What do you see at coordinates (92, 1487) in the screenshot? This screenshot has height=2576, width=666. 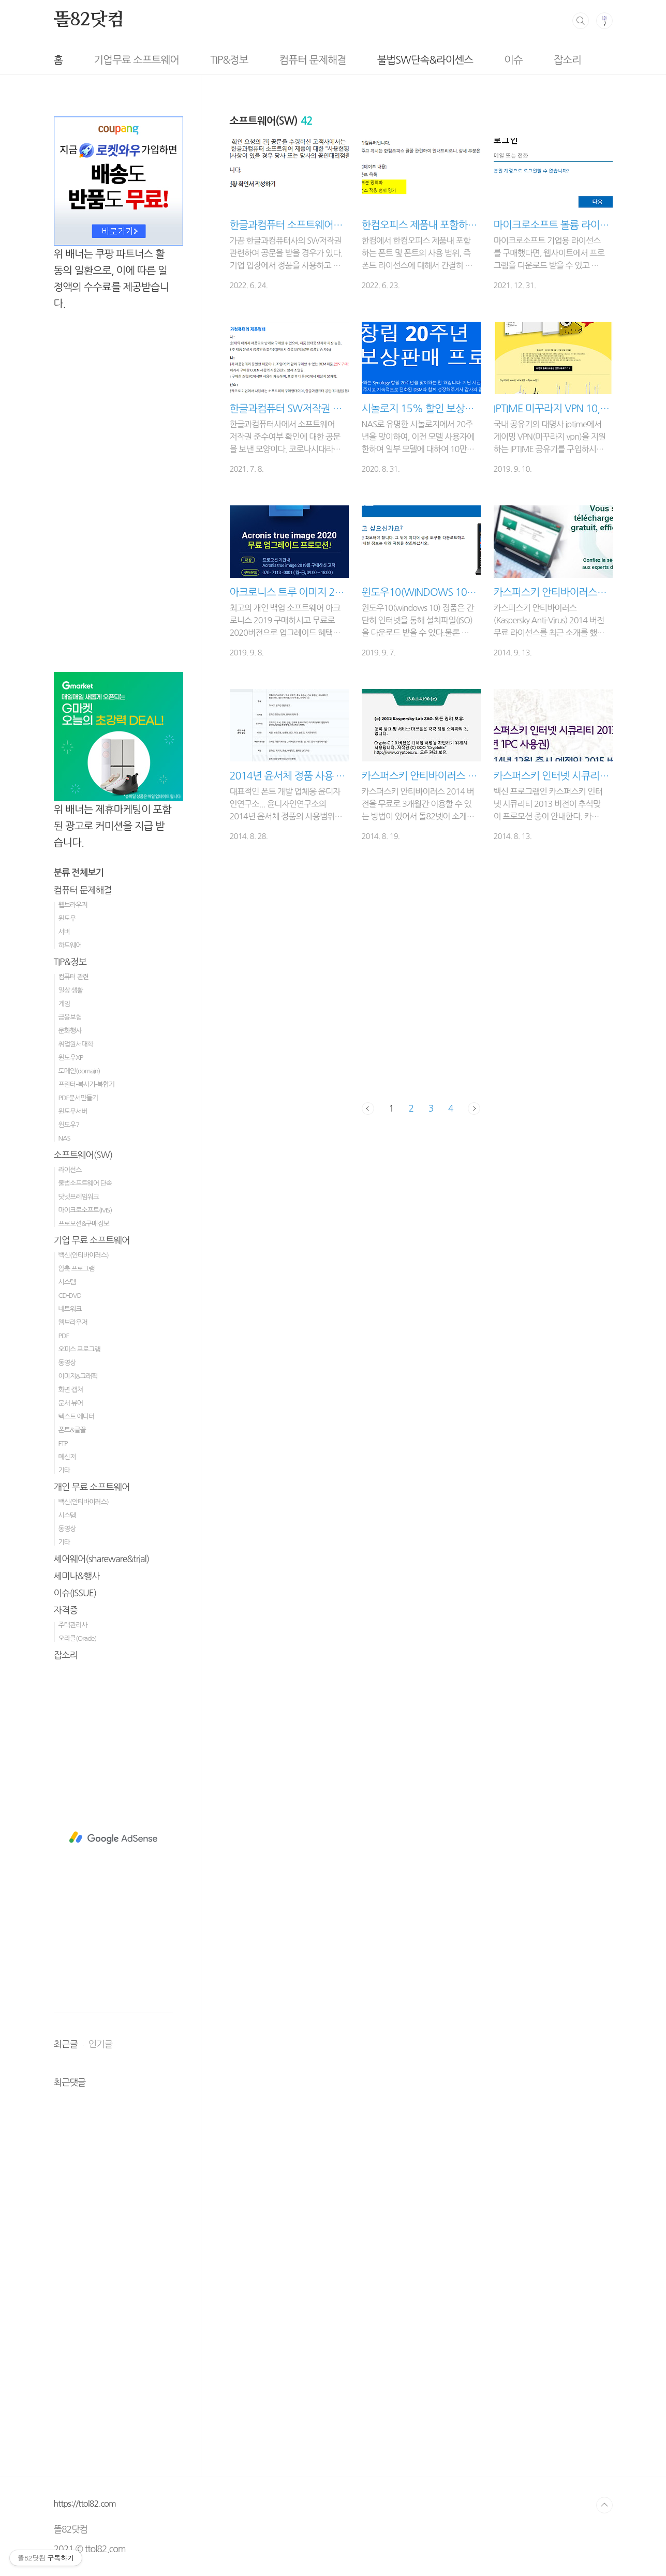 I see `개인 무료 소프트웨어` at bounding box center [92, 1487].